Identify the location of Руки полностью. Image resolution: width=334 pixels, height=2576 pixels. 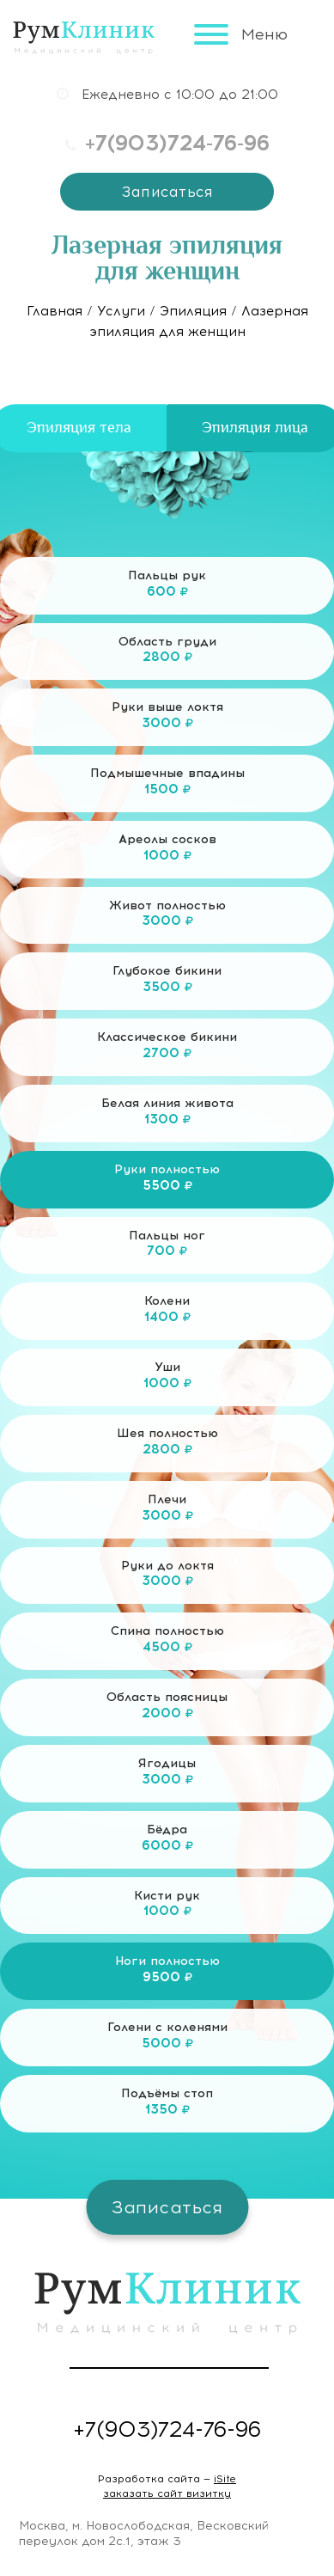
(167, 1183).